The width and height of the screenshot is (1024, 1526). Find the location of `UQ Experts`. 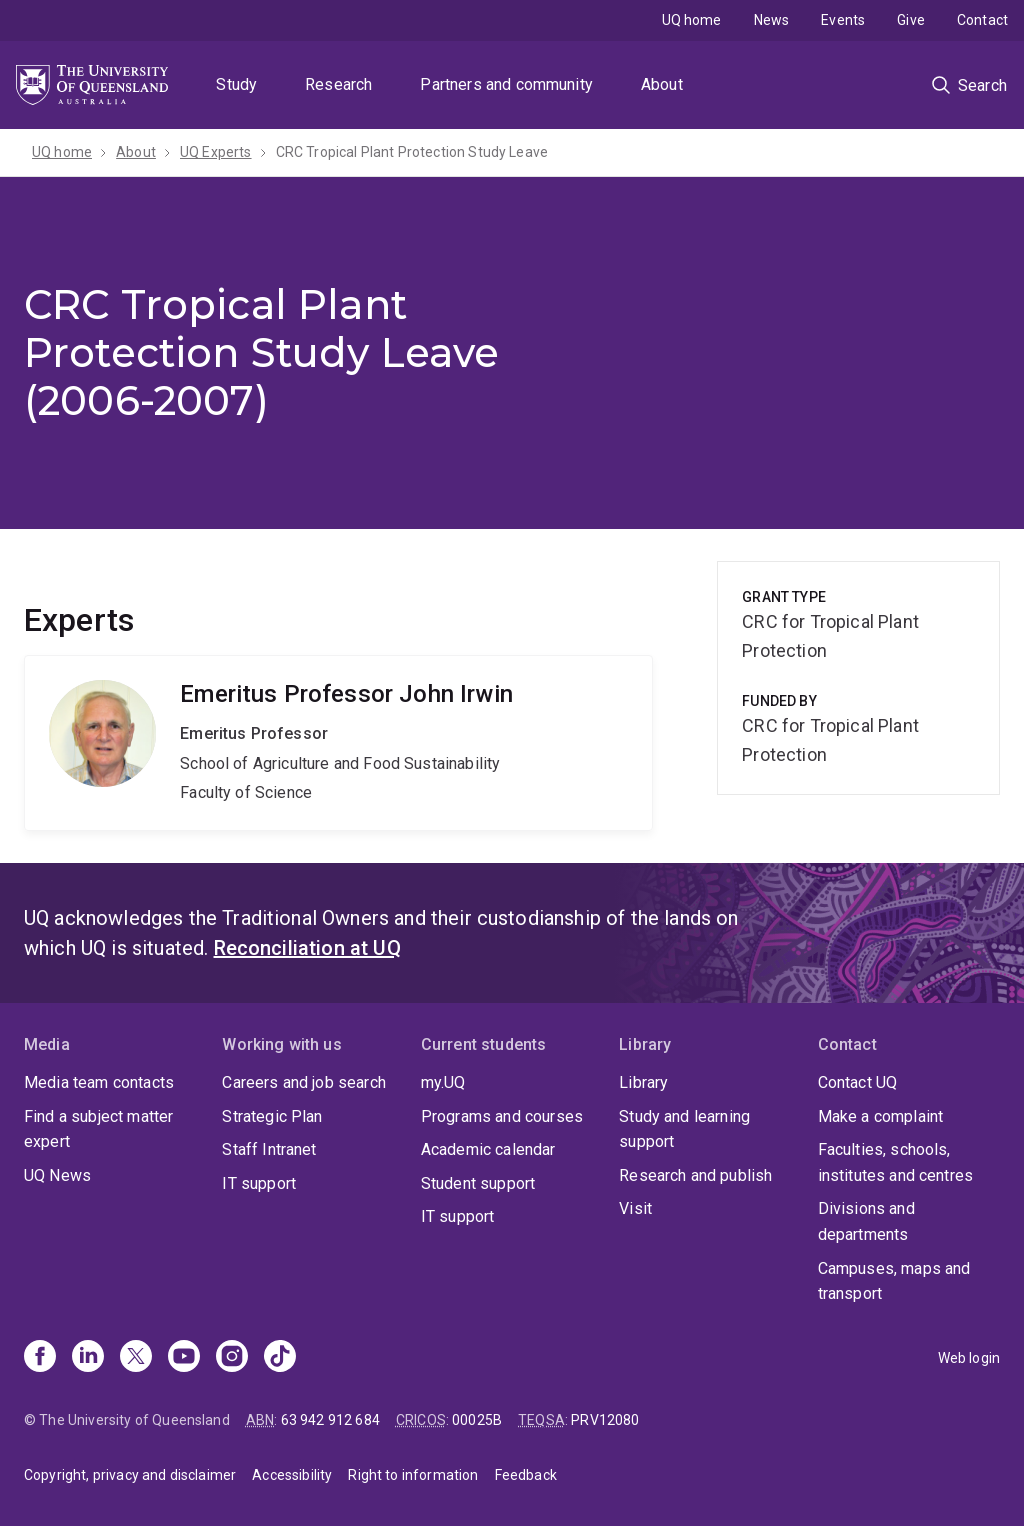

UQ Experts is located at coordinates (216, 152).